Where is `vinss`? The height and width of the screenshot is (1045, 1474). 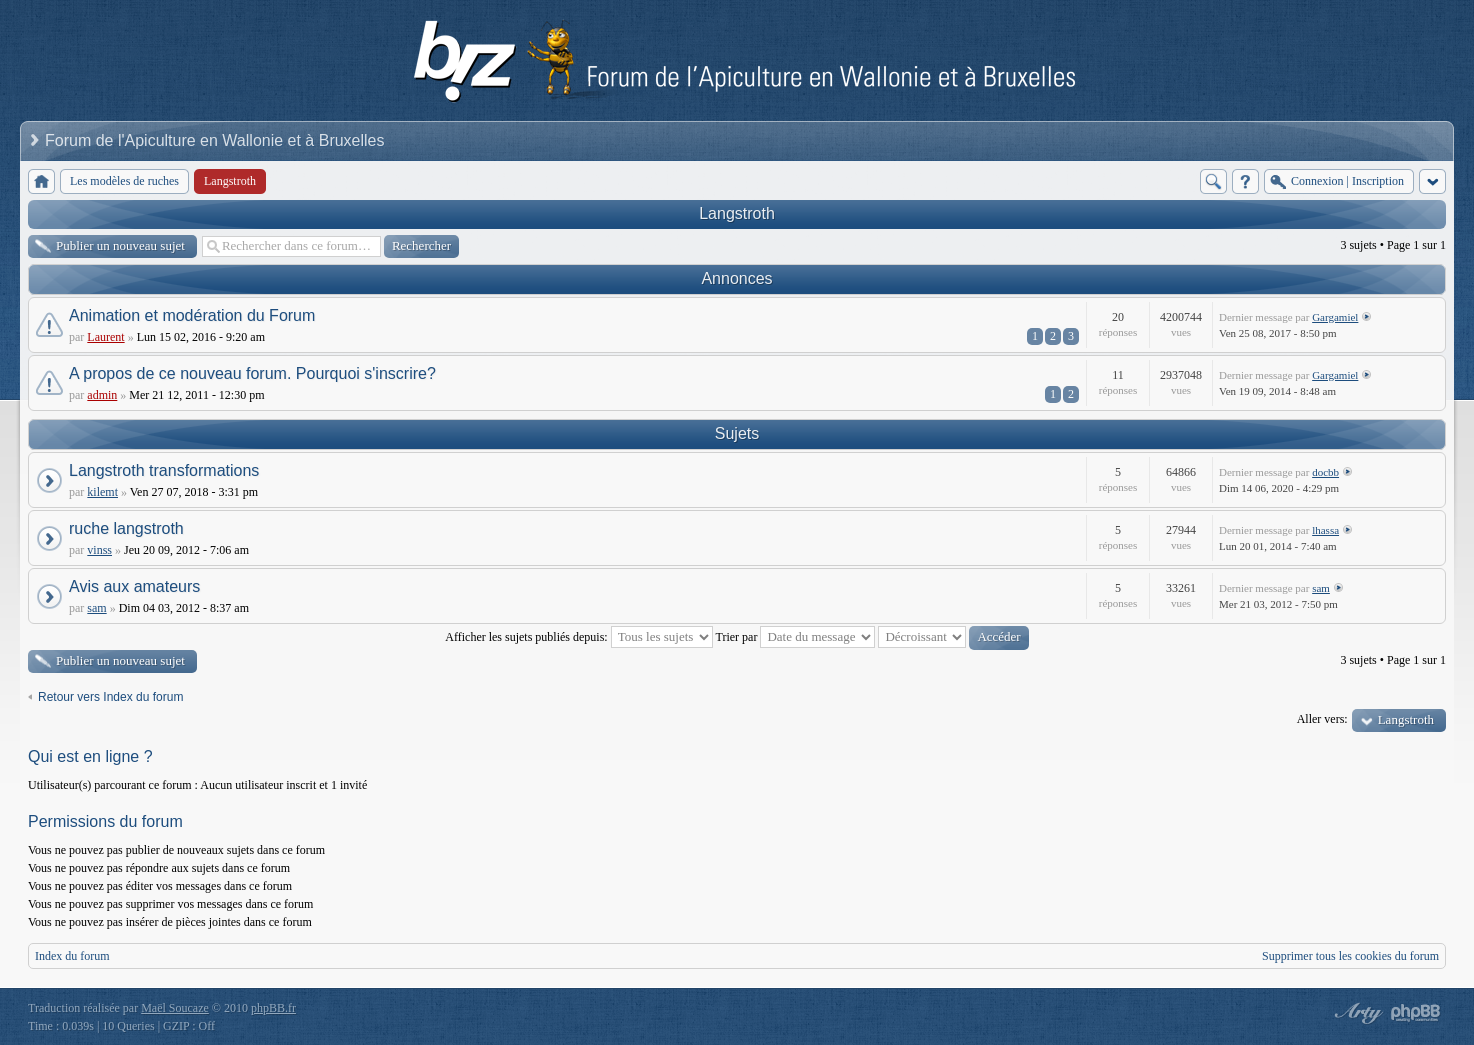 vinss is located at coordinates (99, 550).